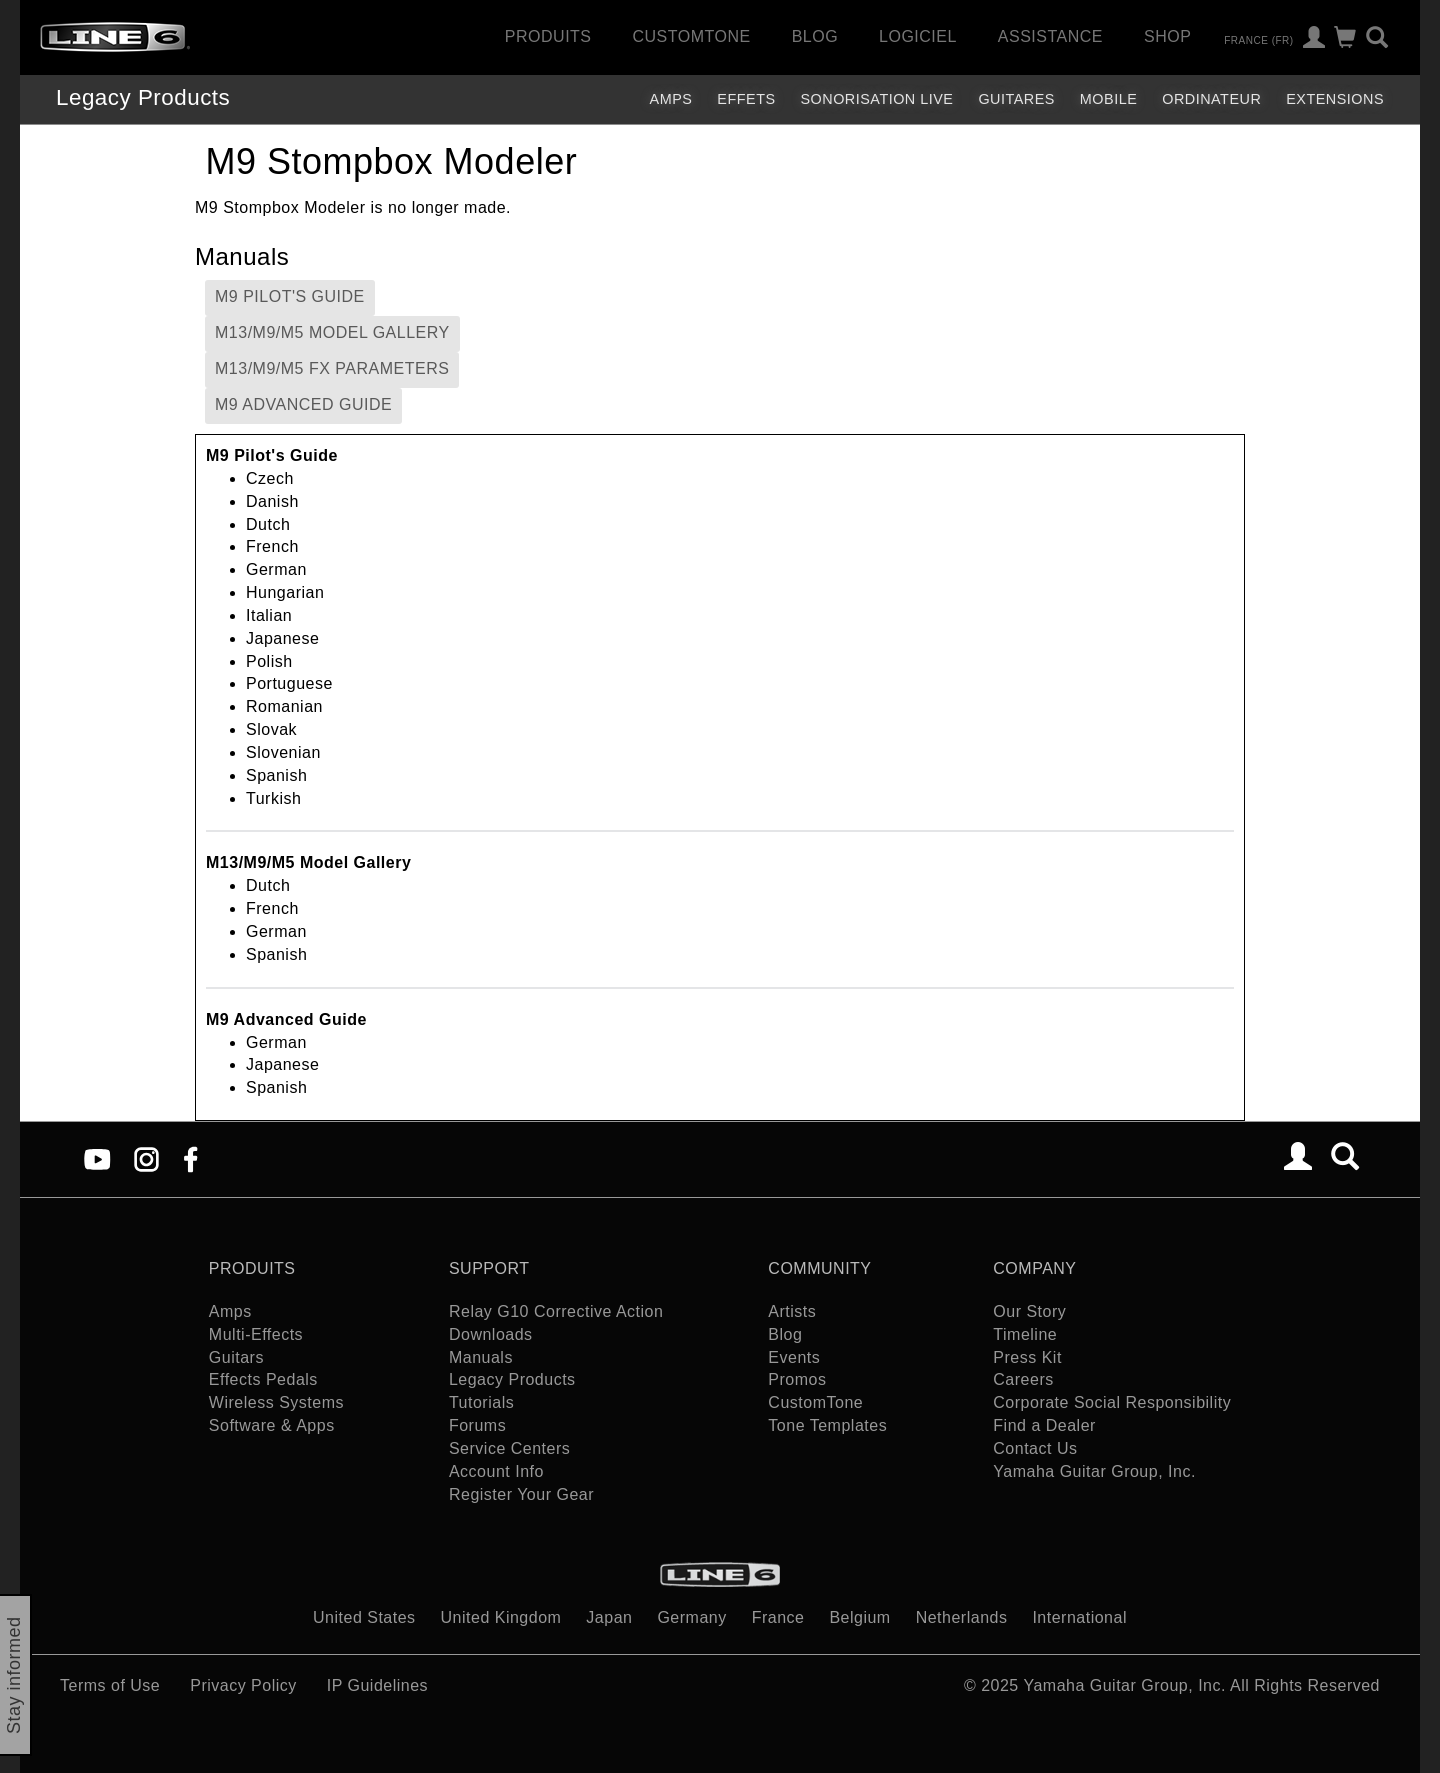 The width and height of the screenshot is (1440, 1773). Describe the element at coordinates (1029, 1311) in the screenshot. I see `Our Story` at that location.